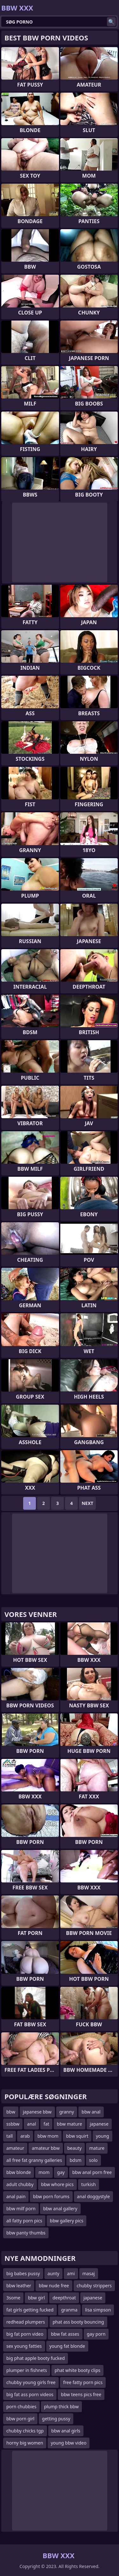  What do you see at coordinates (77, 2370) in the screenshot?
I see `phat white booty clips` at bounding box center [77, 2370].